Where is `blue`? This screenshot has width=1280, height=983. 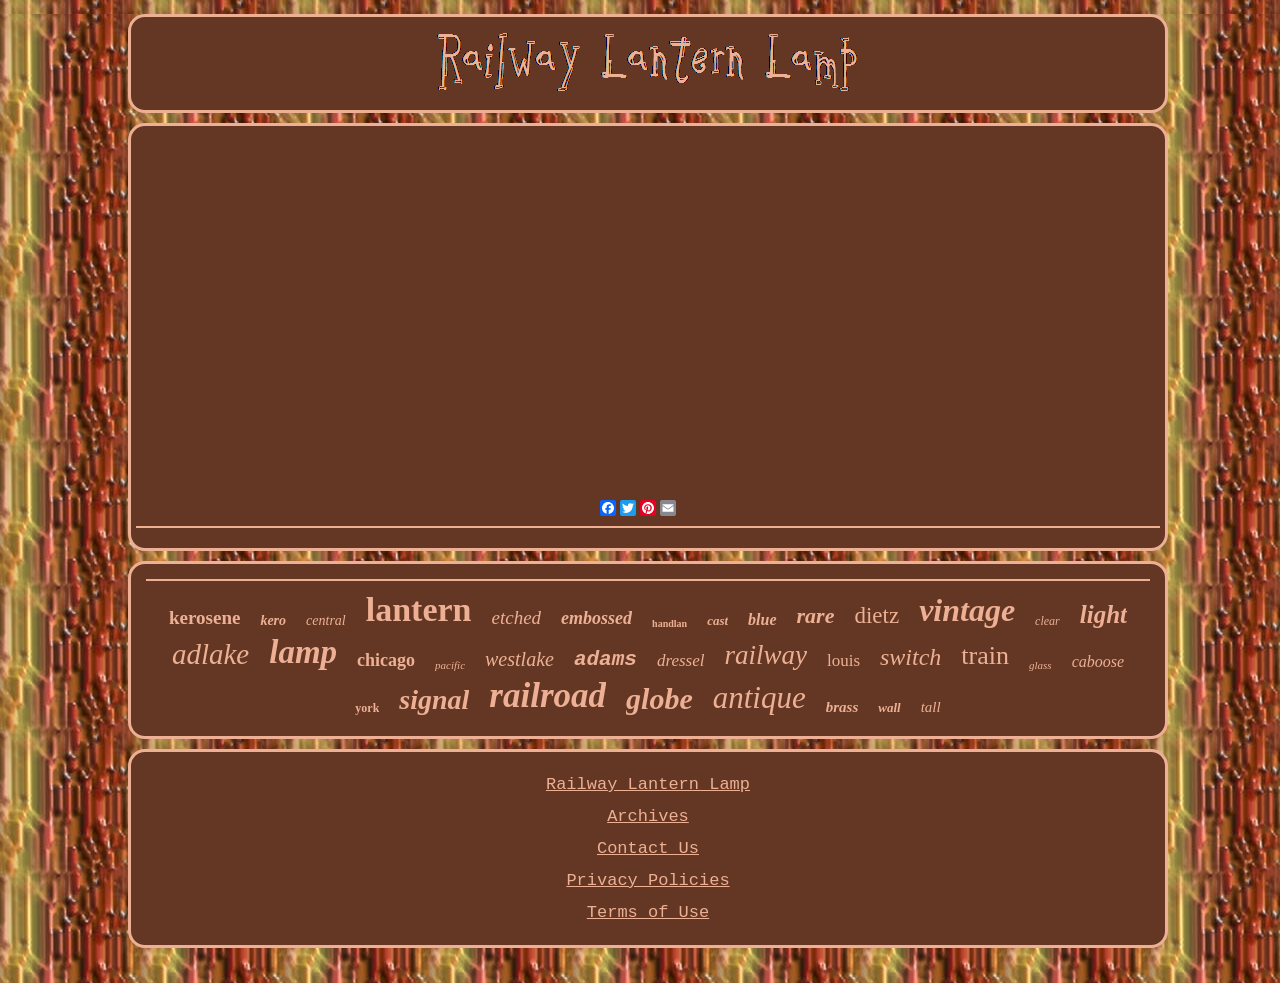
blue is located at coordinates (762, 619).